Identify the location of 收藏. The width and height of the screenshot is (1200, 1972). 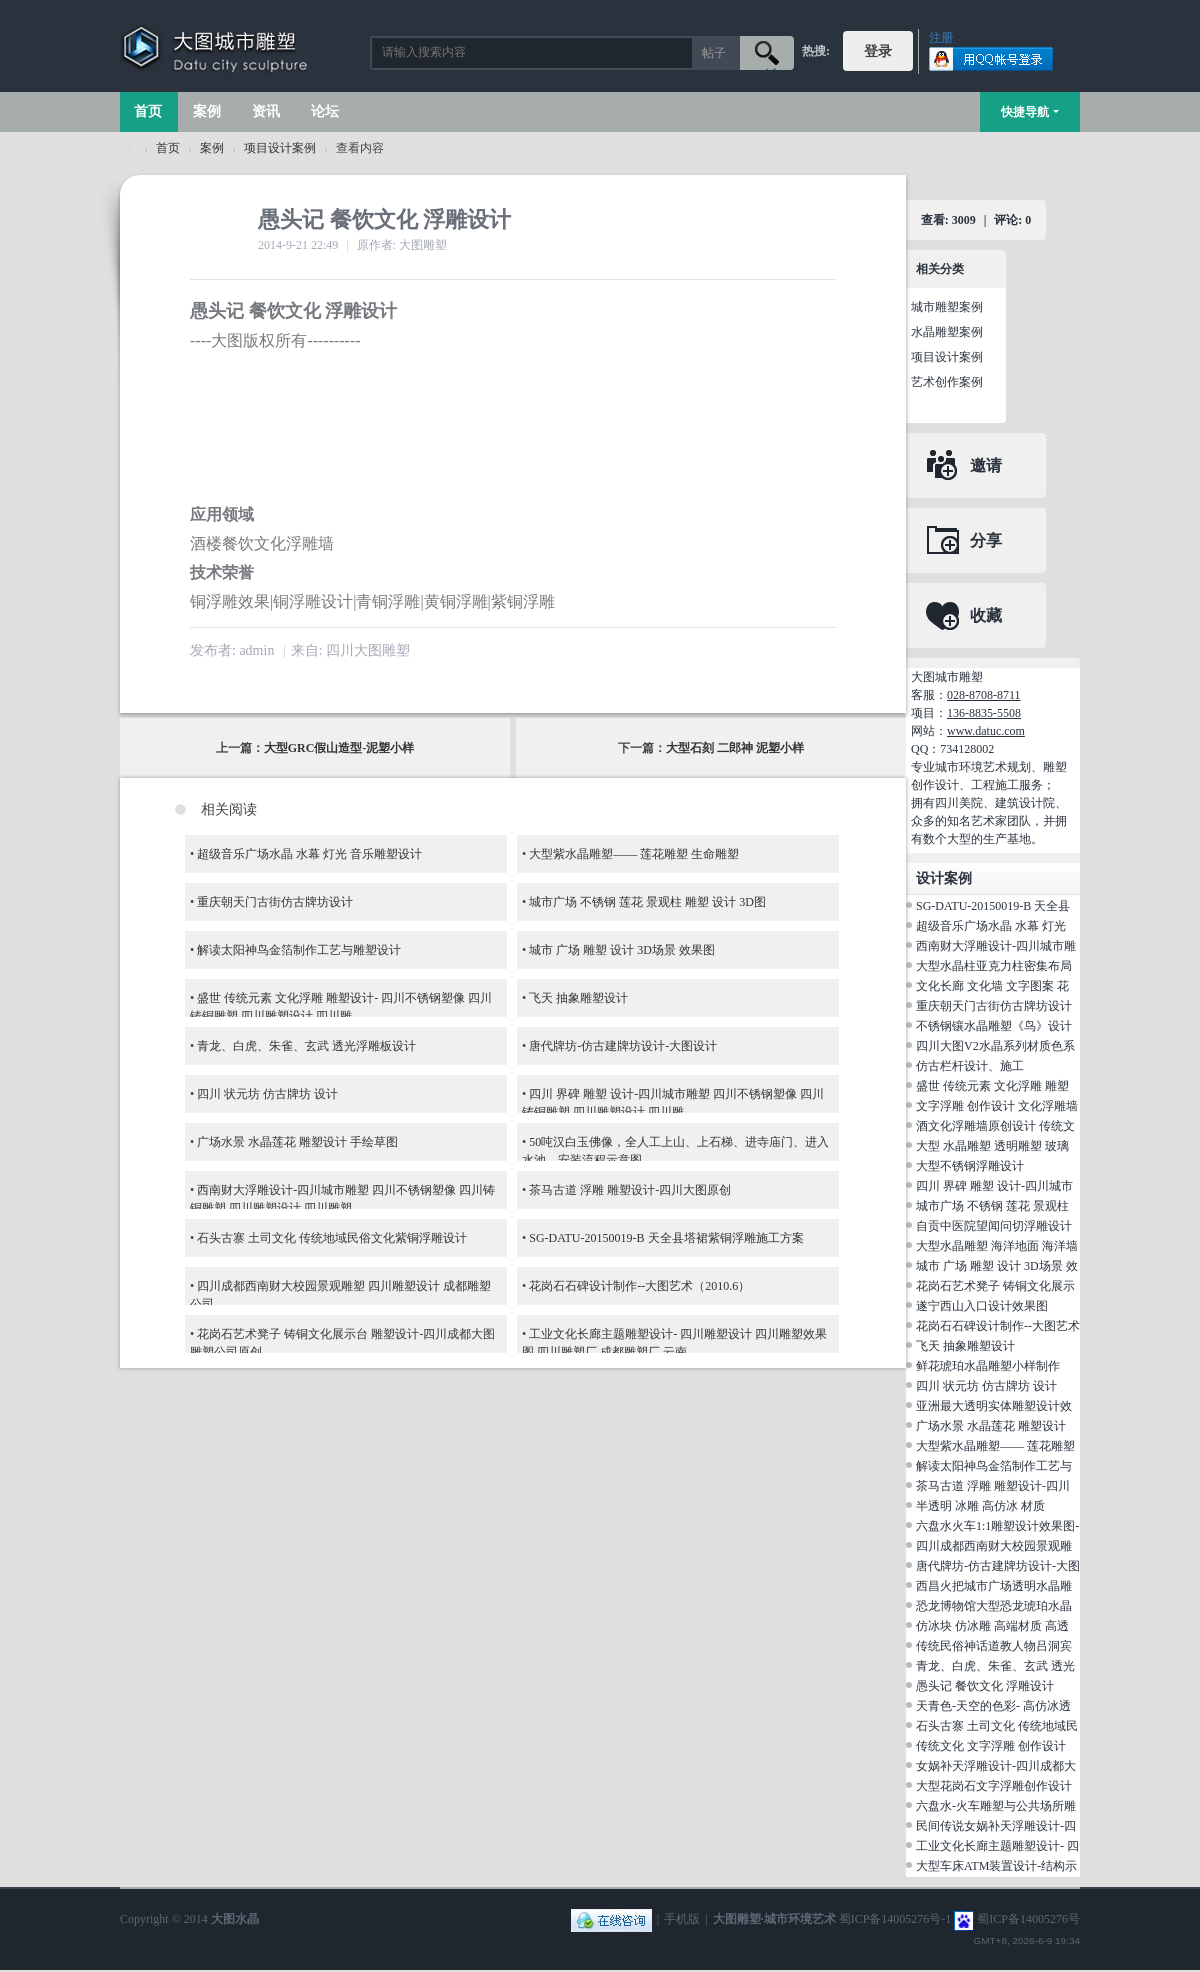
(986, 615).